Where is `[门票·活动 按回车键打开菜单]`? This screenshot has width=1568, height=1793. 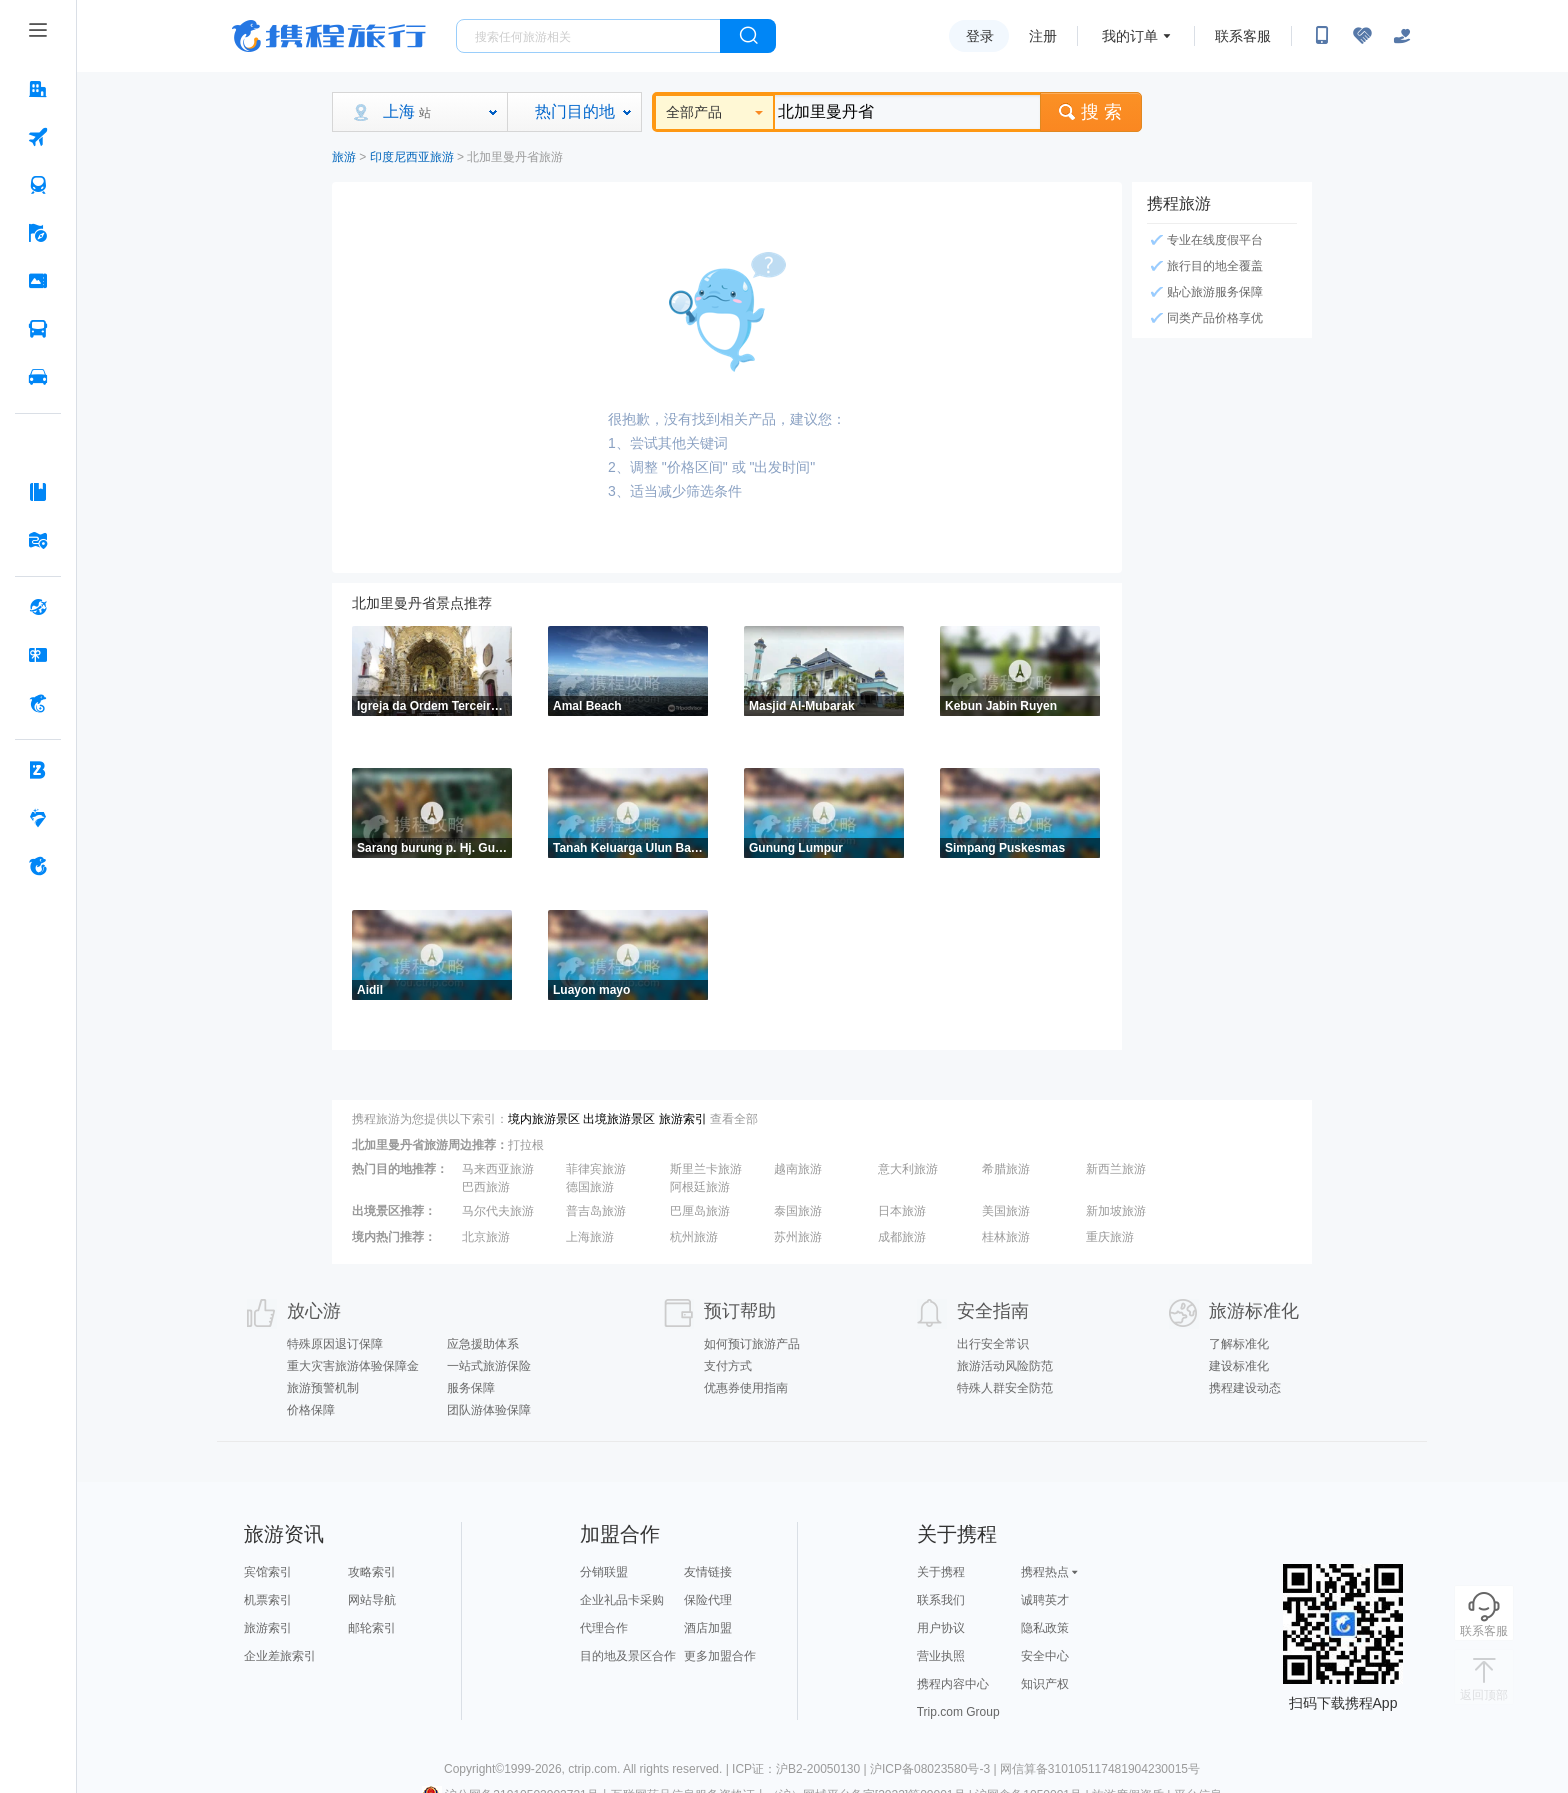 [门票·活动 按回车键打开菜单] is located at coordinates (38, 281).